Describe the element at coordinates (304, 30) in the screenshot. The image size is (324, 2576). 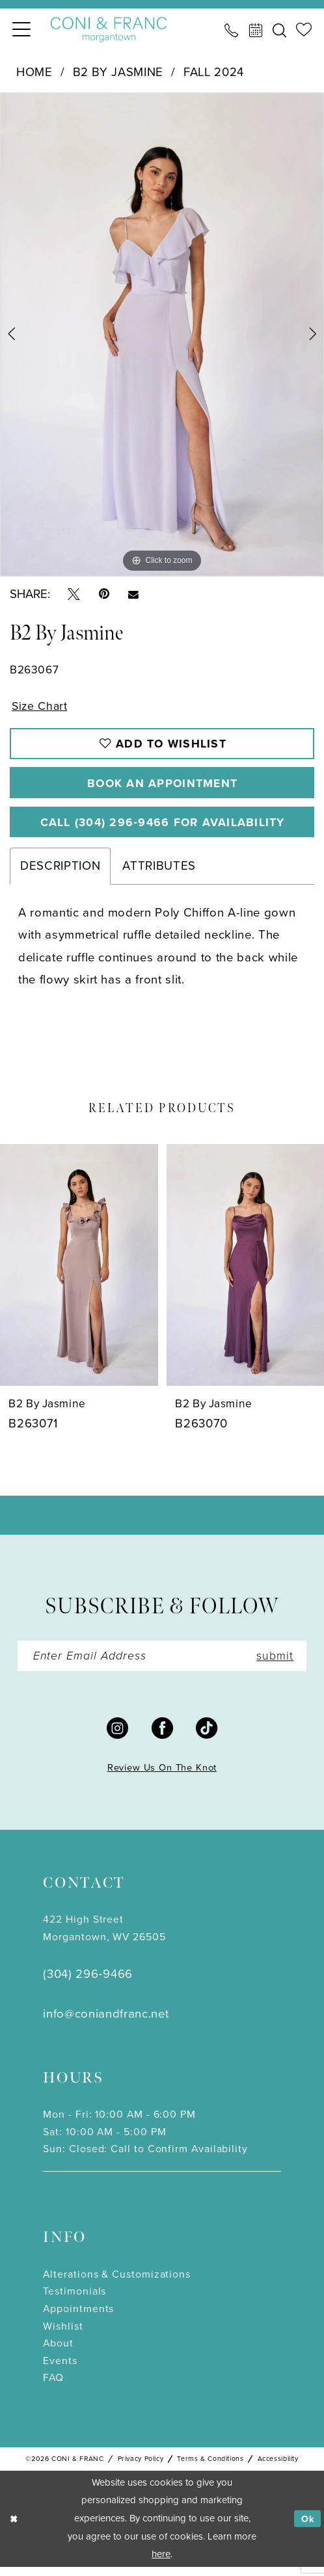
I see `[Visit Wishlist Page]` at that location.